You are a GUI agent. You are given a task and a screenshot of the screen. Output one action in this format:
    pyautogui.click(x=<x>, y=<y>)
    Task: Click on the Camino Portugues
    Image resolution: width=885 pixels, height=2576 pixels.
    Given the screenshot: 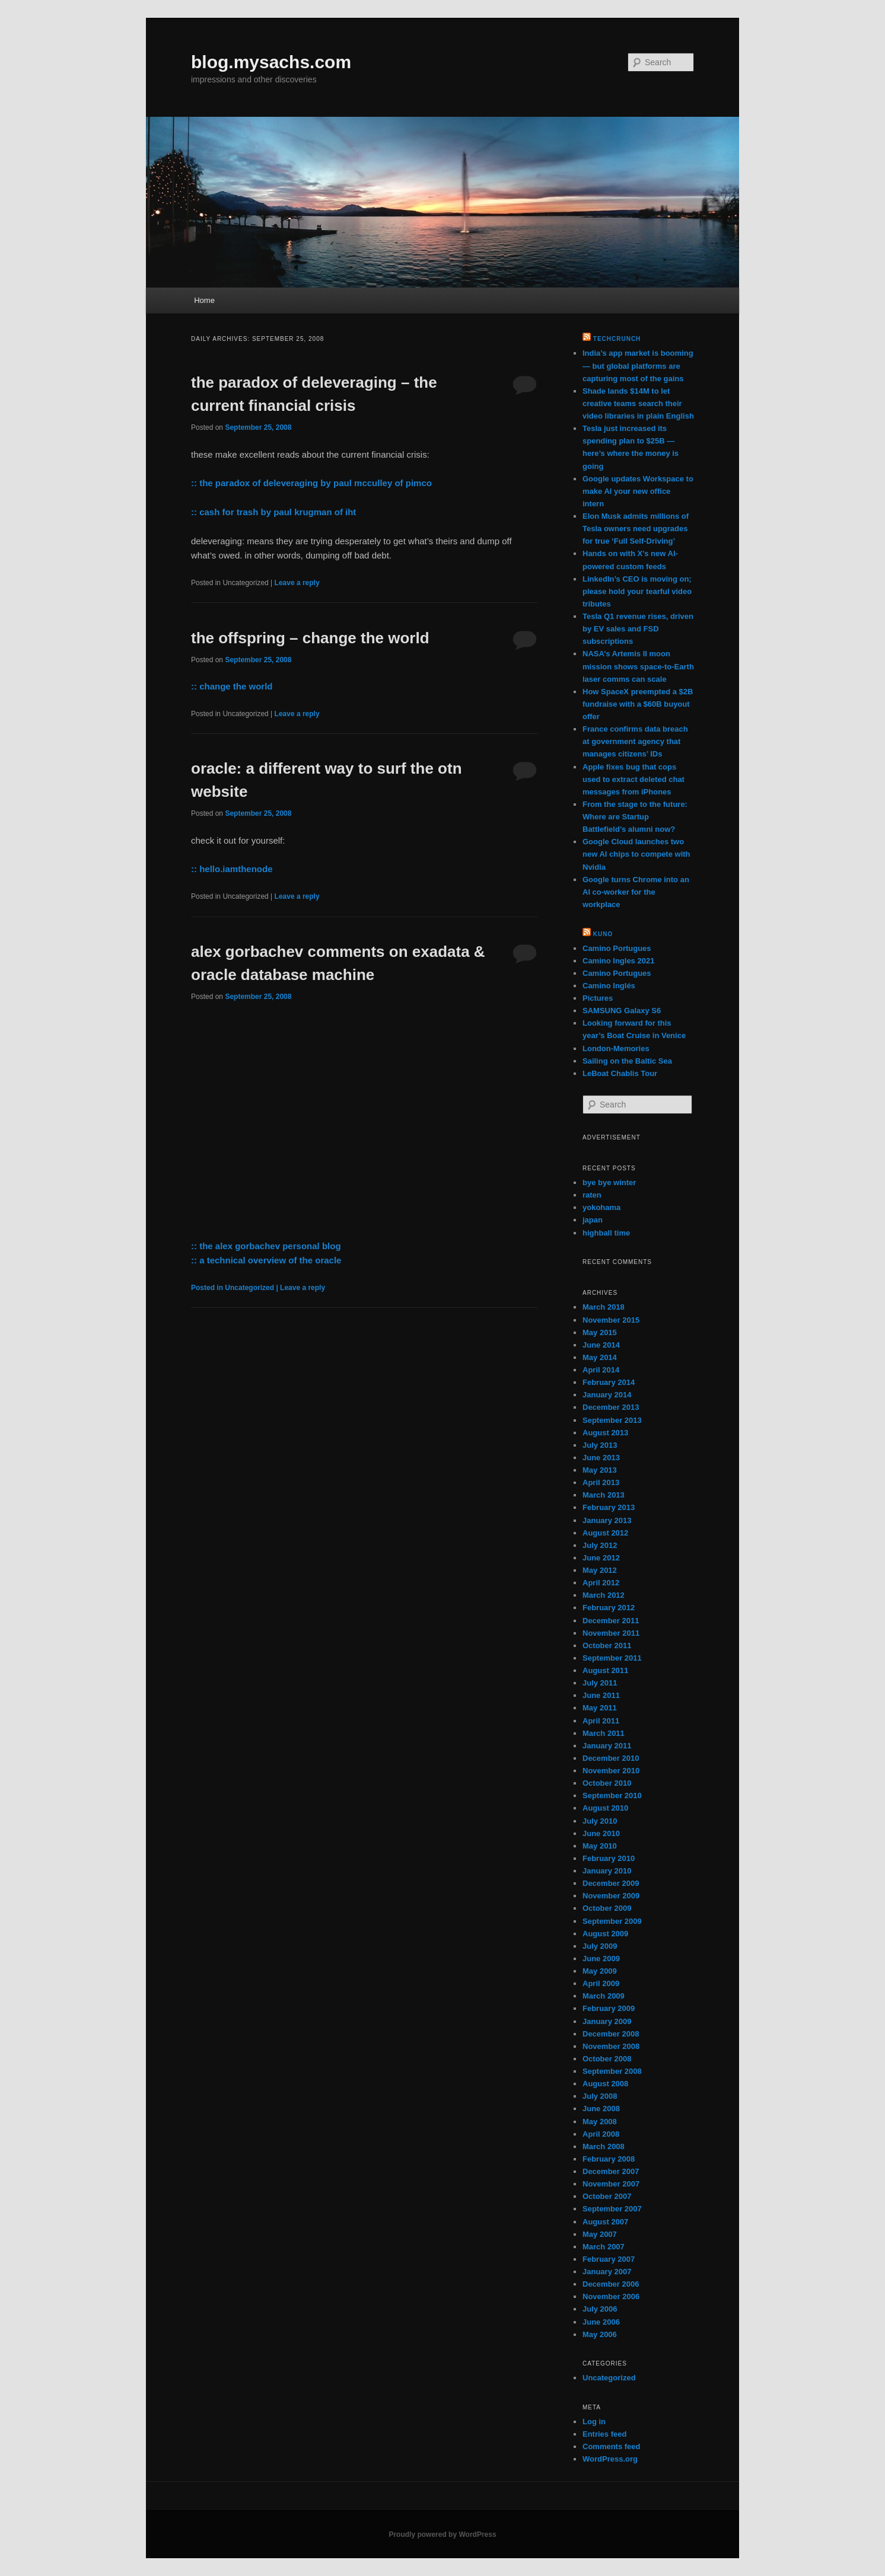 What is the action you would take?
    pyautogui.click(x=616, y=948)
    